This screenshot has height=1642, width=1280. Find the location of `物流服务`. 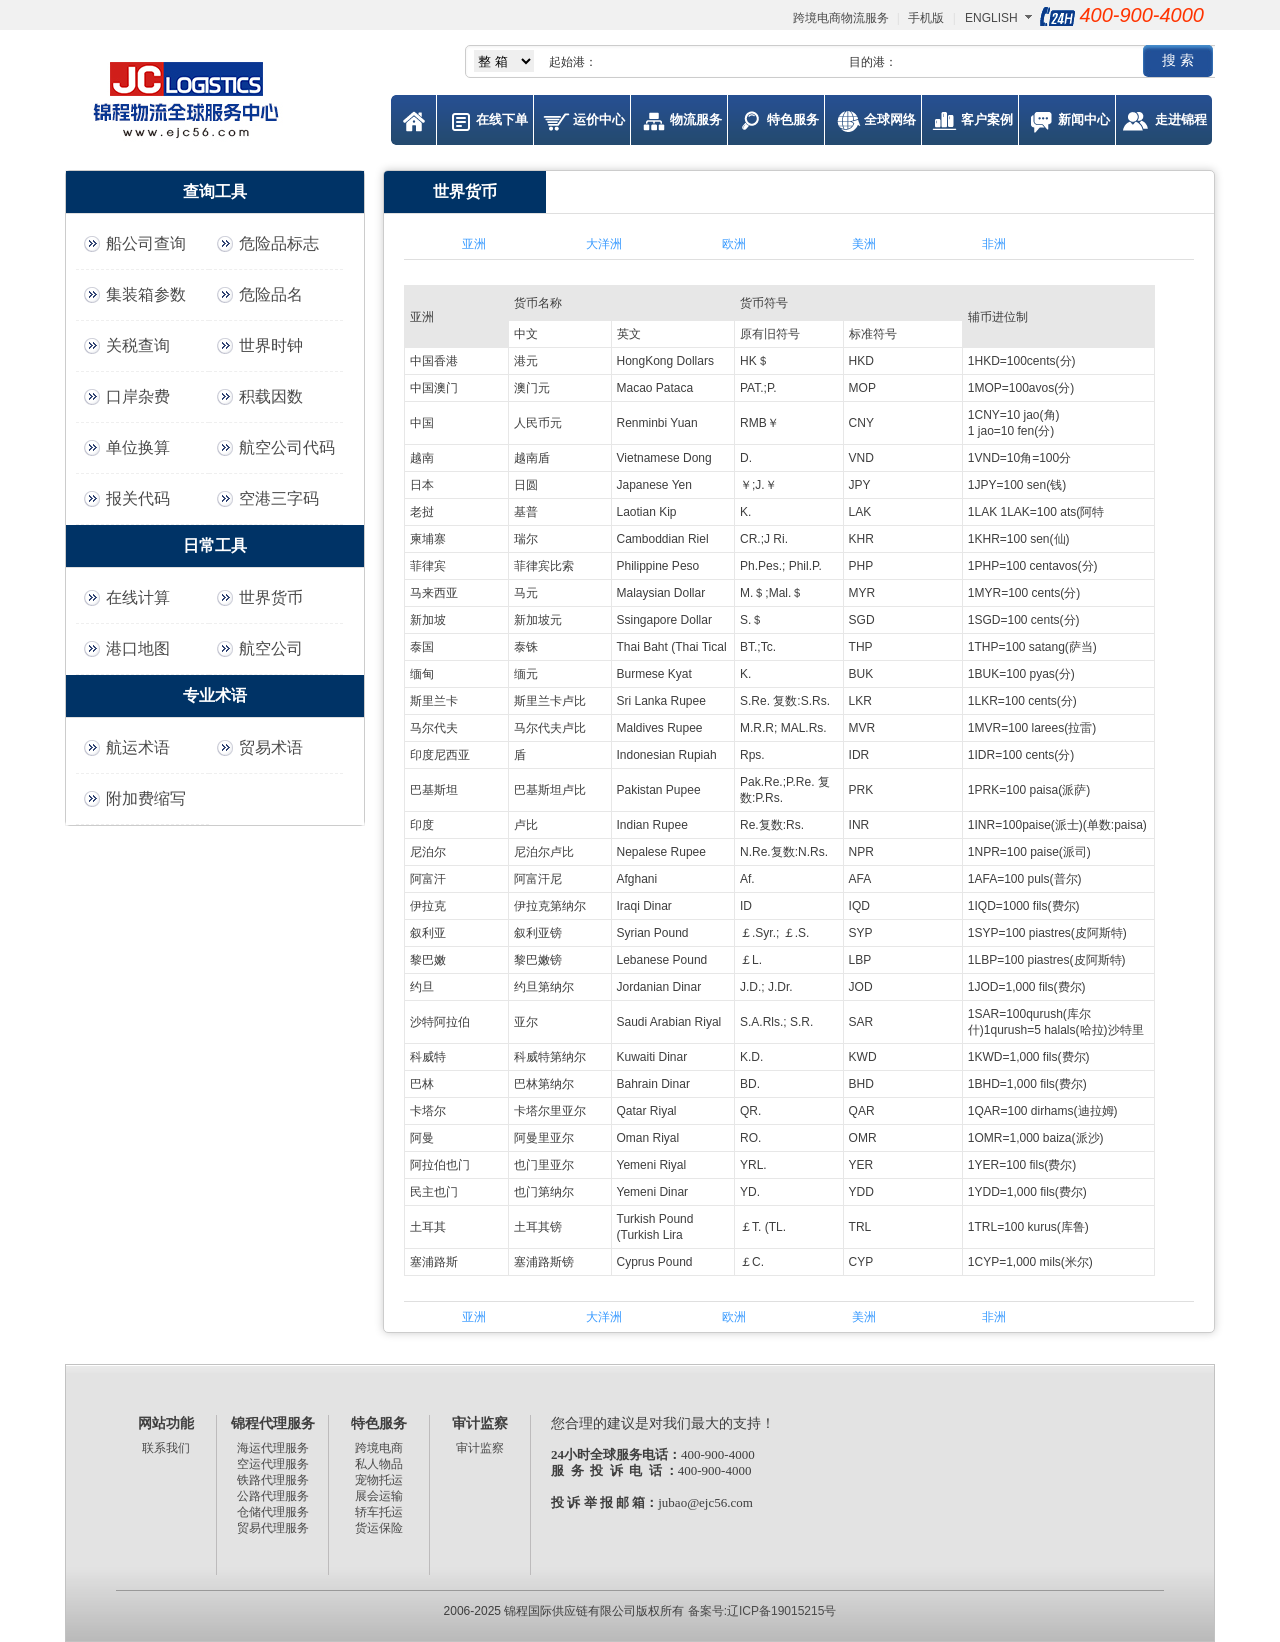

物流服务 is located at coordinates (696, 119).